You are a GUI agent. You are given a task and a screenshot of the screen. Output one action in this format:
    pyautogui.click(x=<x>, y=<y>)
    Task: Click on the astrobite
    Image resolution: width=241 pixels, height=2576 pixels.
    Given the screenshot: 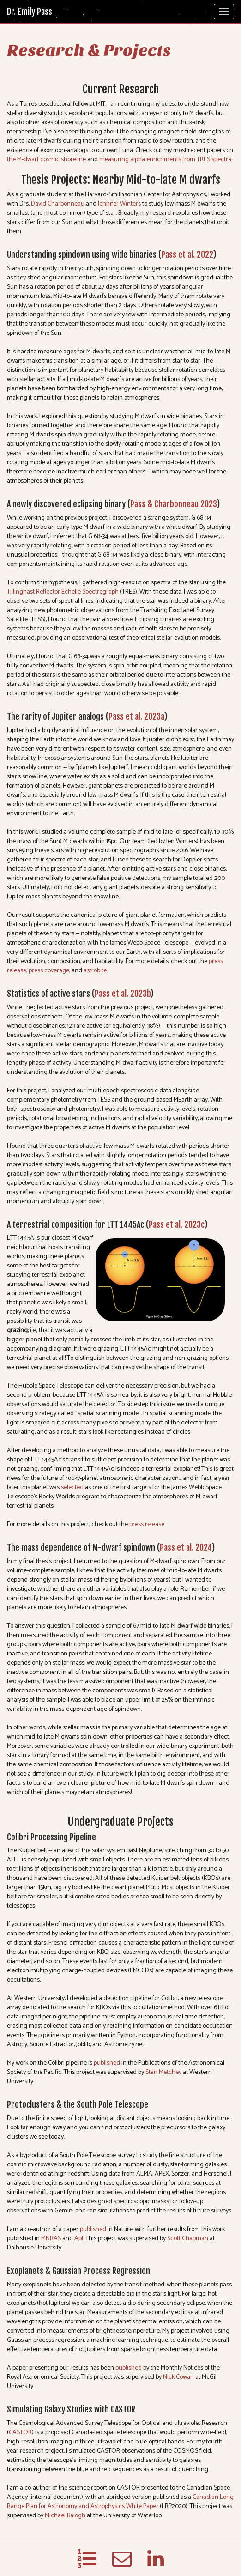 What is the action you would take?
    pyautogui.click(x=95, y=970)
    